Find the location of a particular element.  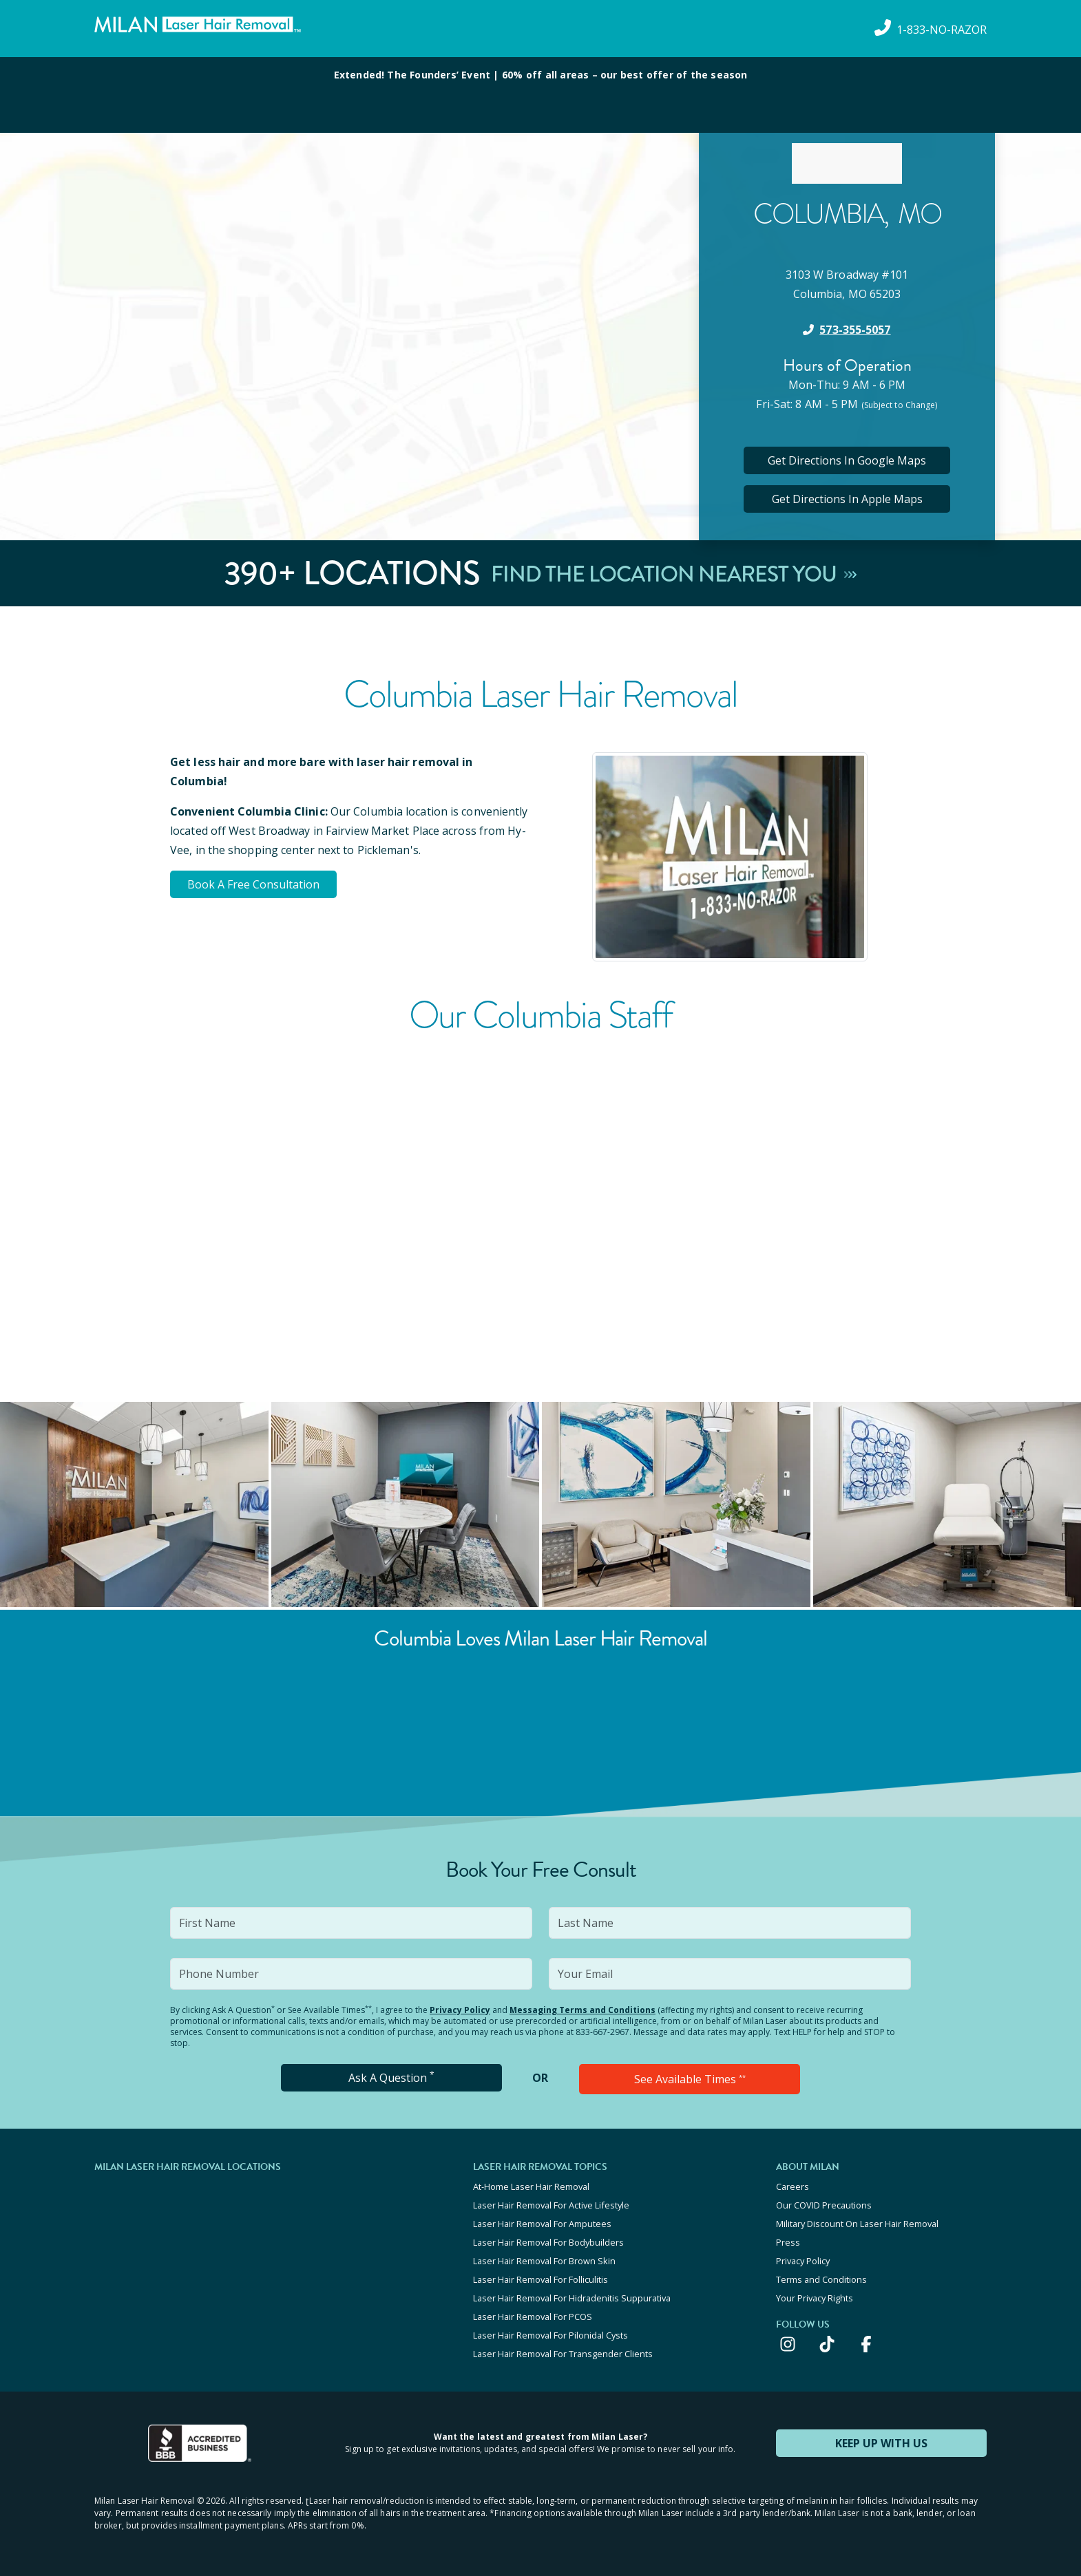

[View special offers and promotions] is located at coordinates (540, 95).